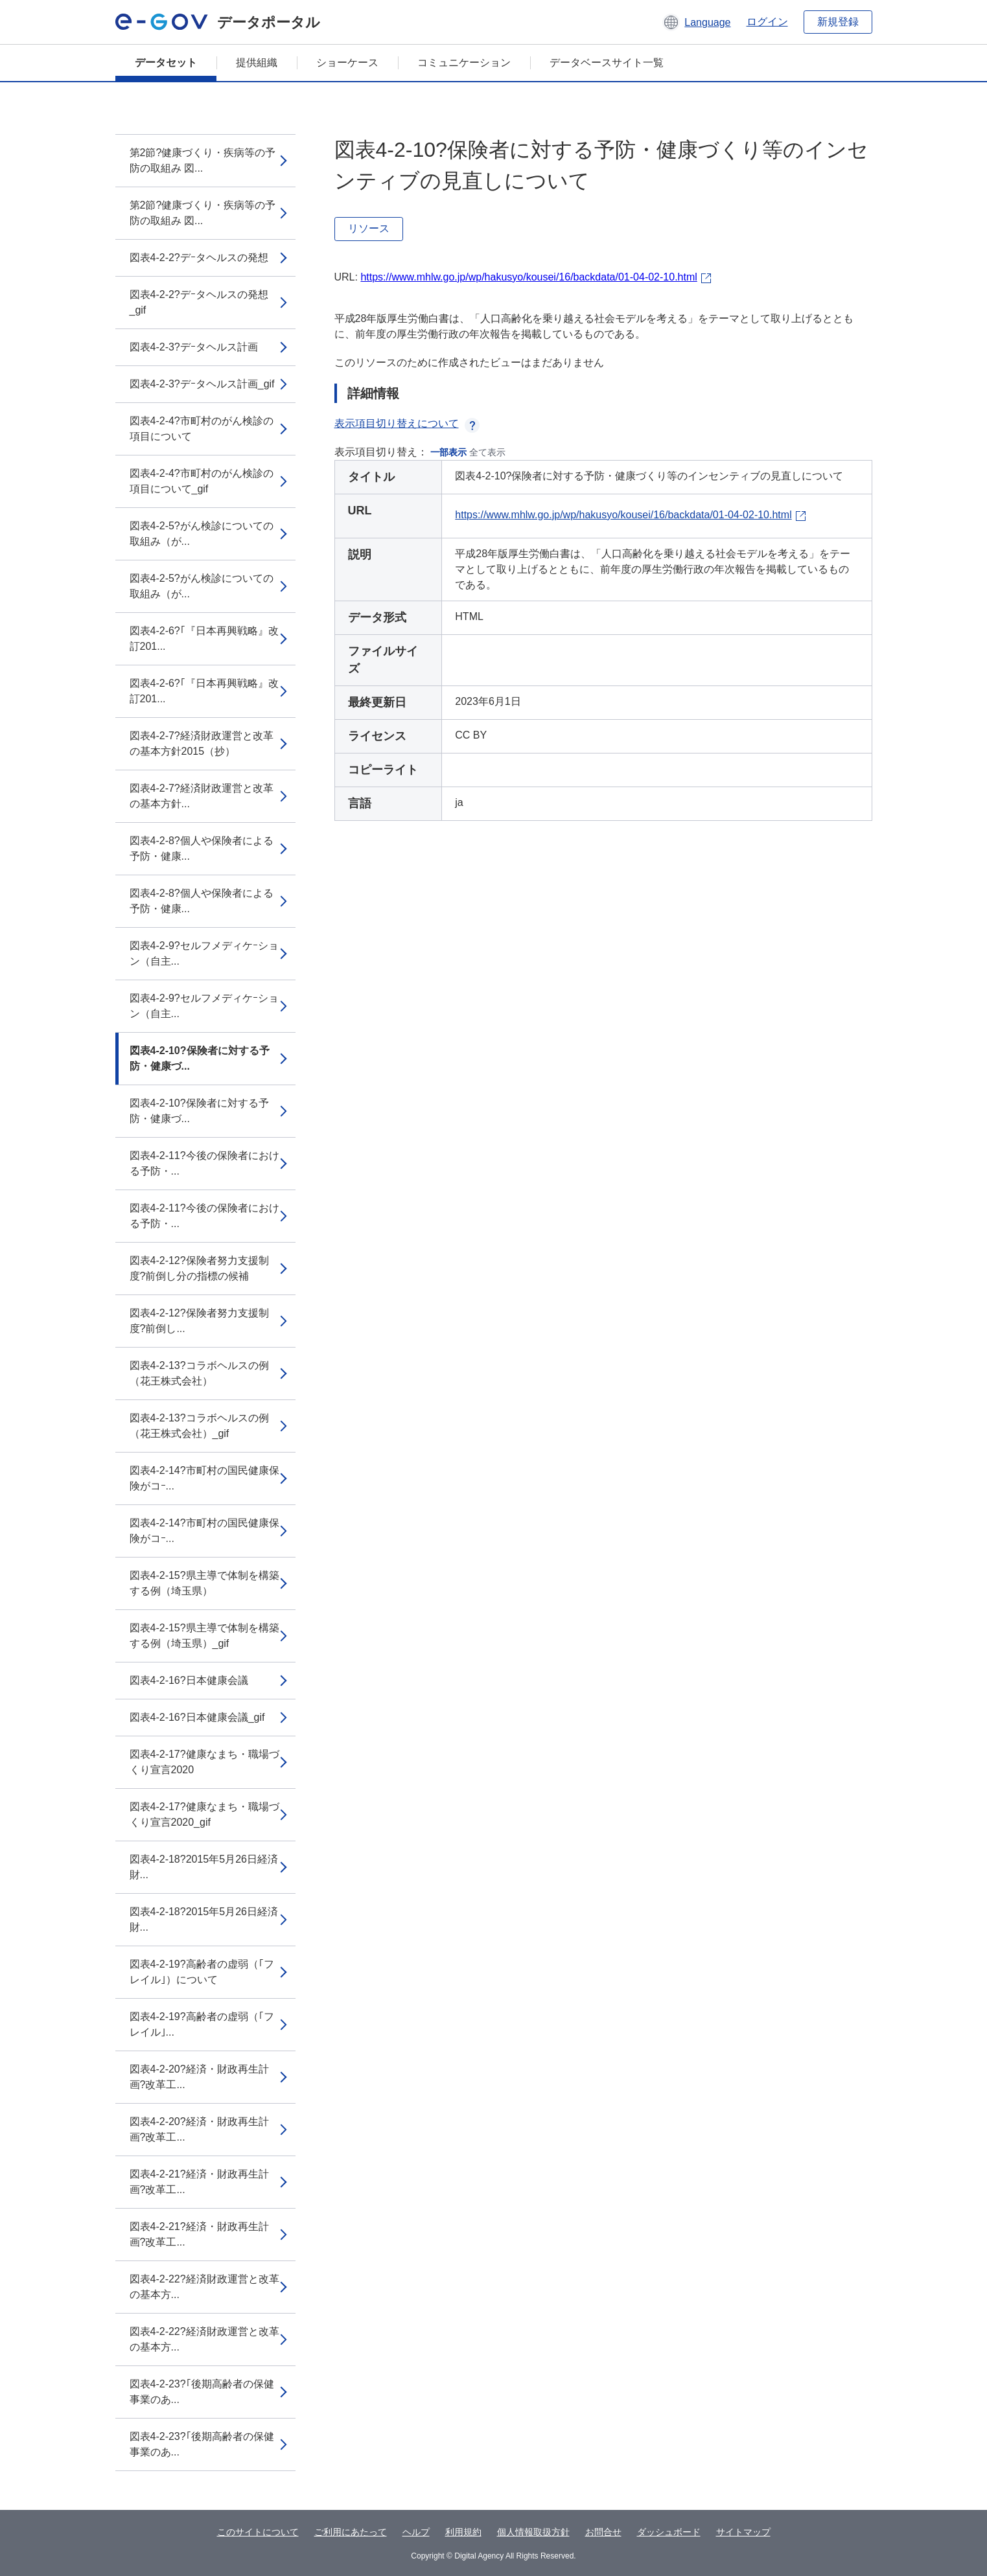 The image size is (987, 2576). I want to click on ショーケース, so click(347, 62).